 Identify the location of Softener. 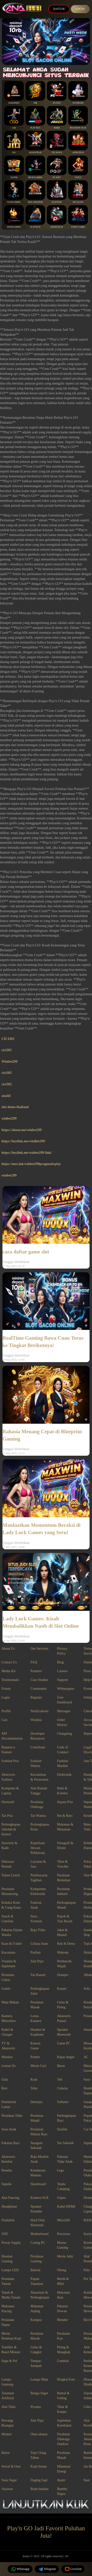
(63, 2102).